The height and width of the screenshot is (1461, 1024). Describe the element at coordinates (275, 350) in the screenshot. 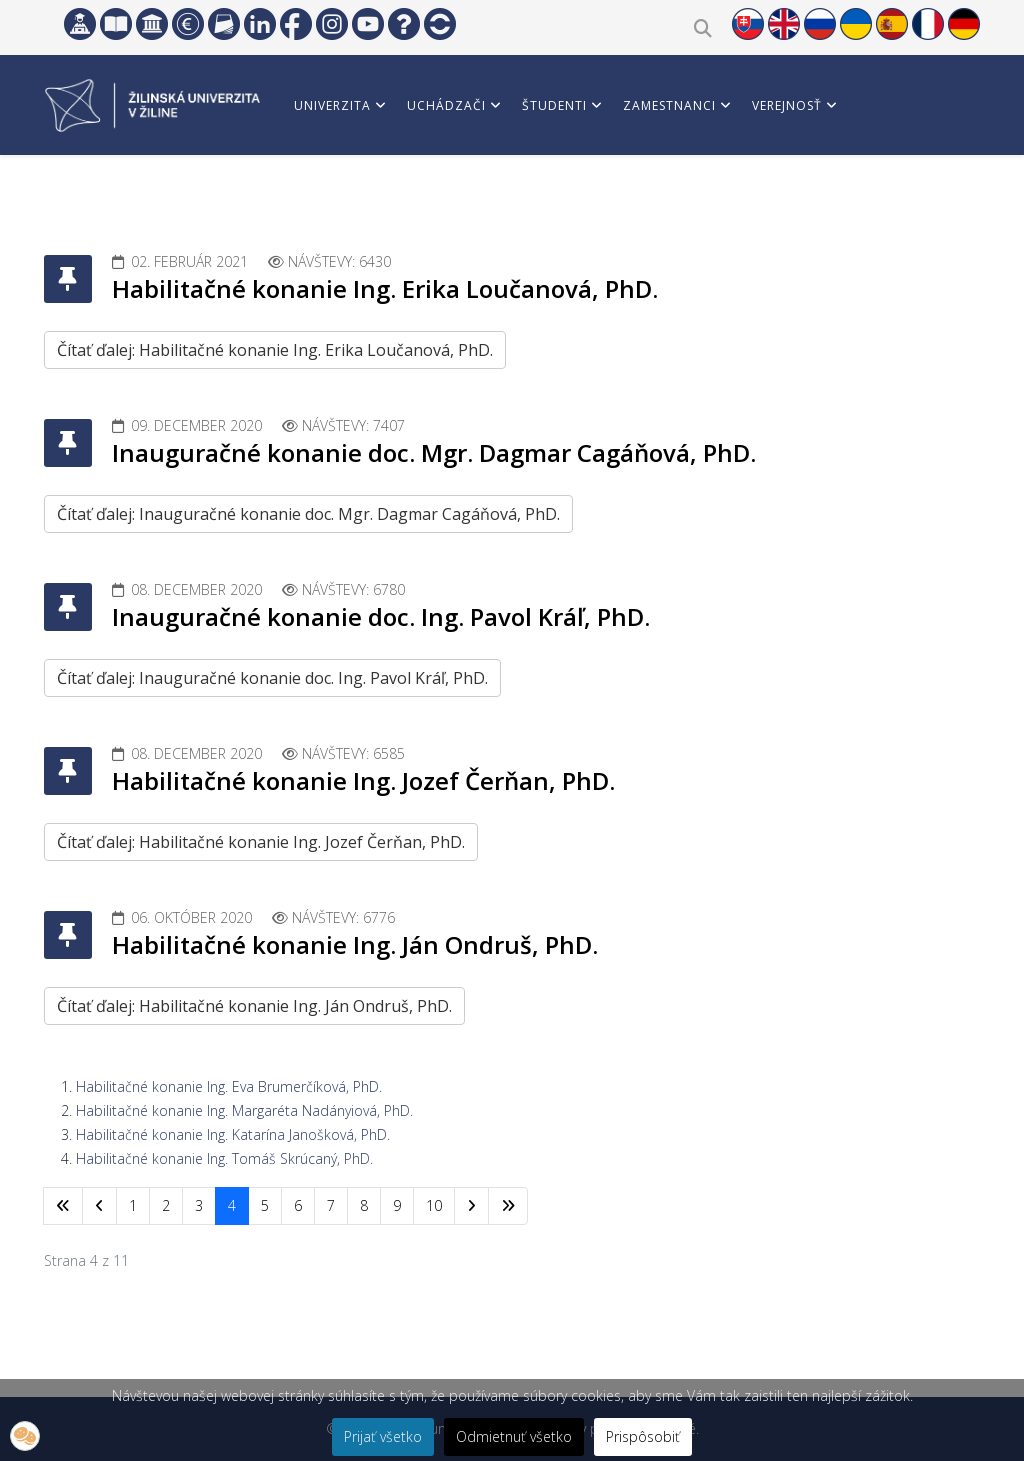

I see `Čítať ďalej: Habilitačné konanie Ing. Erika Loučanová, PhD.` at that location.